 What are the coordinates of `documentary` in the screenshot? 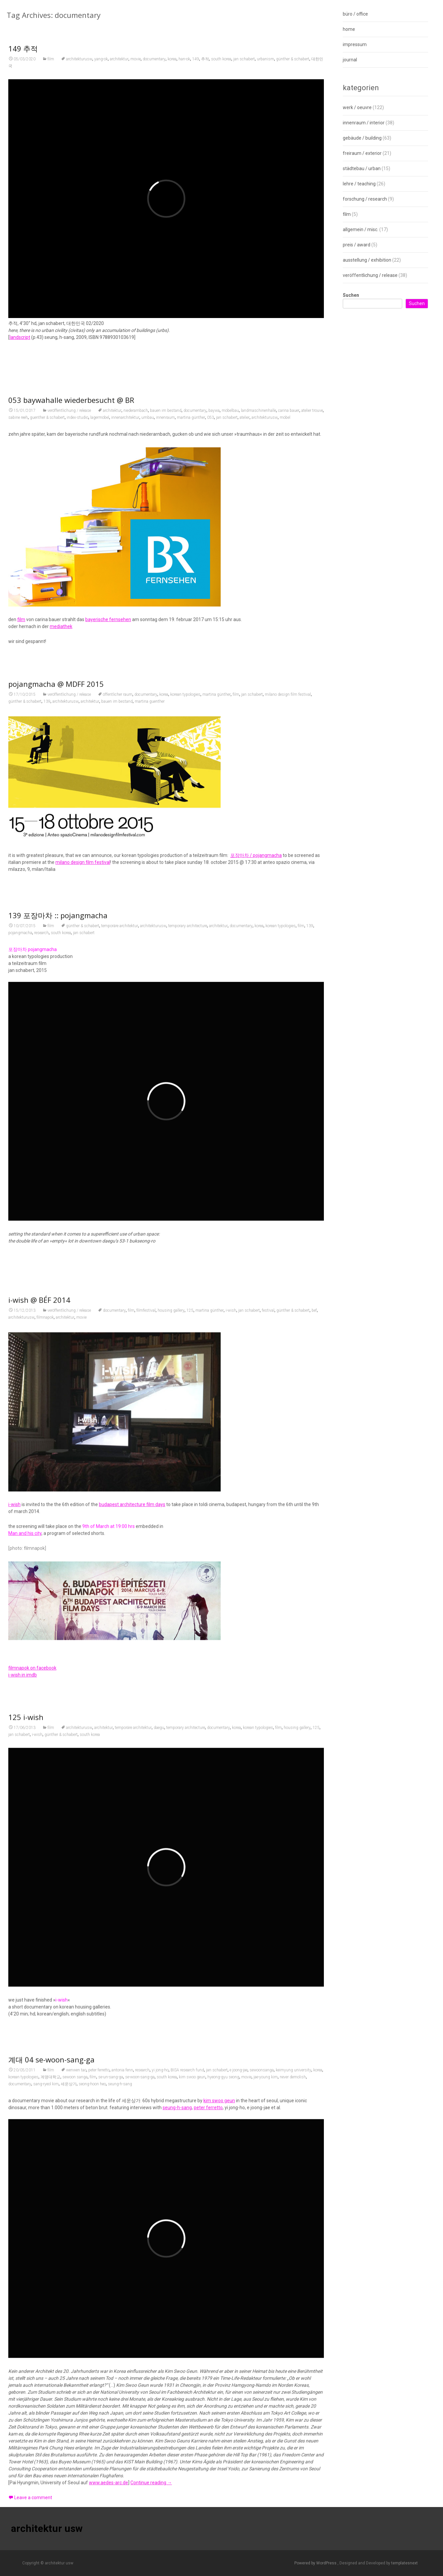 It's located at (154, 62).